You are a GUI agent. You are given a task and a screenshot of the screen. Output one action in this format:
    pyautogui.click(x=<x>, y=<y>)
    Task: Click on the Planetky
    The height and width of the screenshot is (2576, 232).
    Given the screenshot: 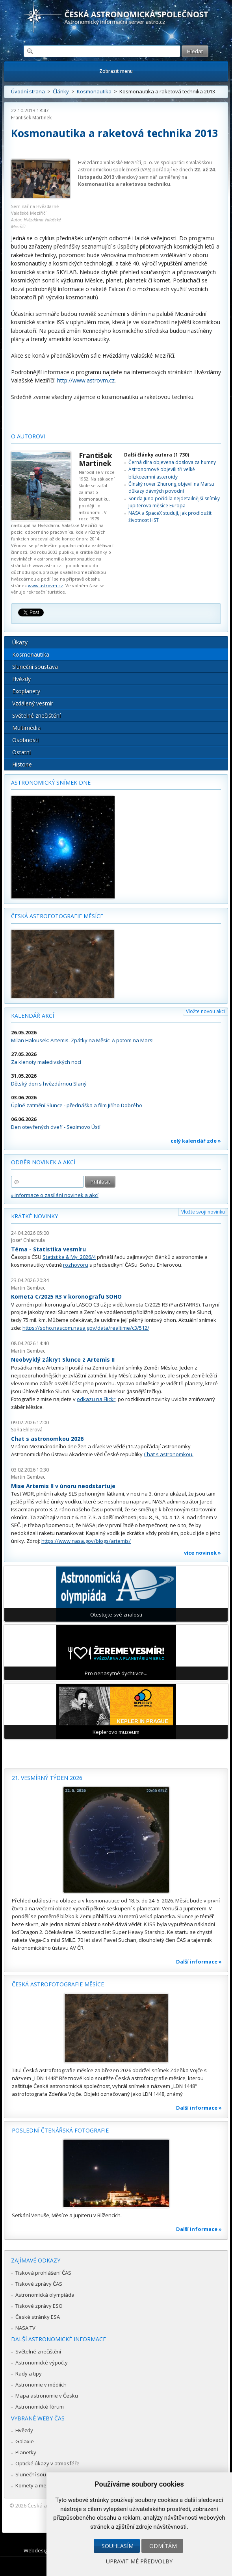 What is the action you would take?
    pyautogui.click(x=25, y=2452)
    